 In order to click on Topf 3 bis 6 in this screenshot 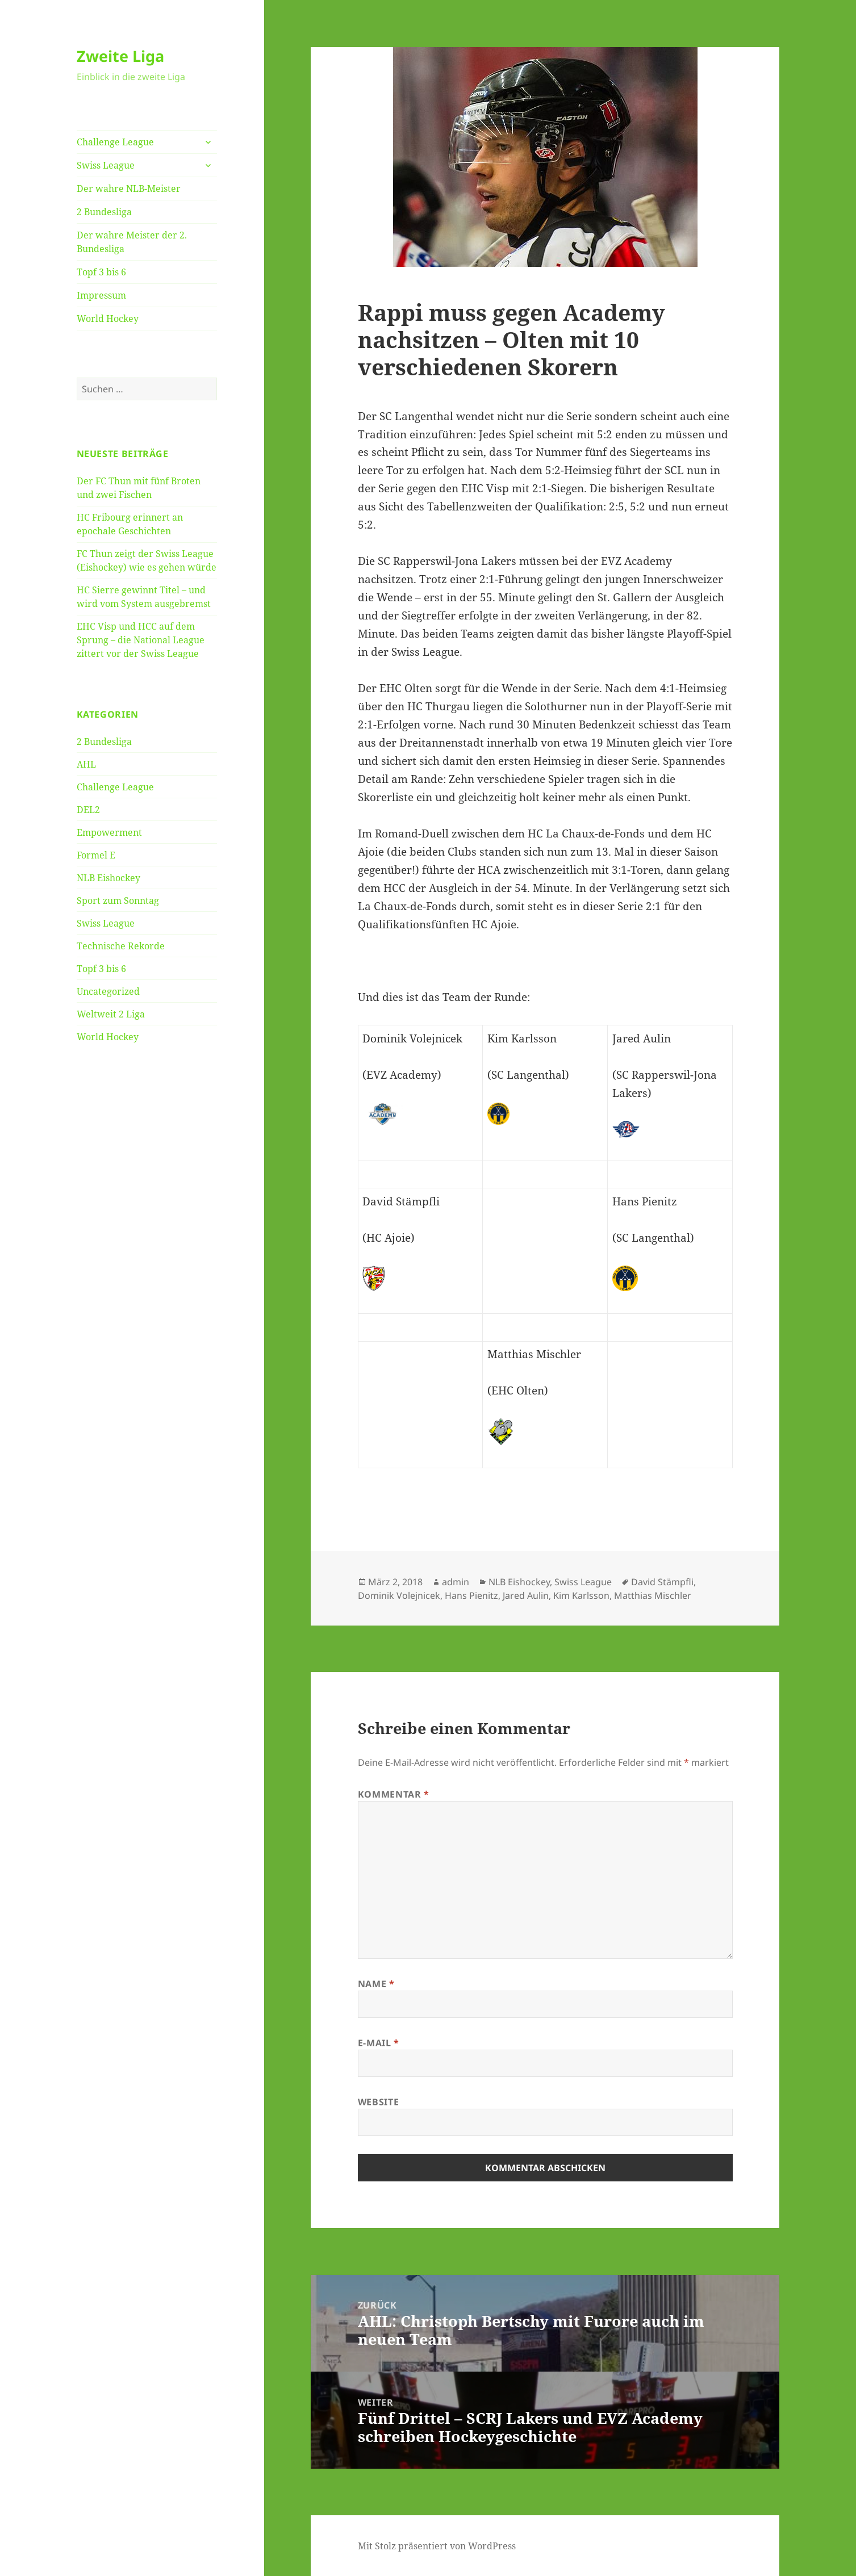, I will do `click(101, 272)`.